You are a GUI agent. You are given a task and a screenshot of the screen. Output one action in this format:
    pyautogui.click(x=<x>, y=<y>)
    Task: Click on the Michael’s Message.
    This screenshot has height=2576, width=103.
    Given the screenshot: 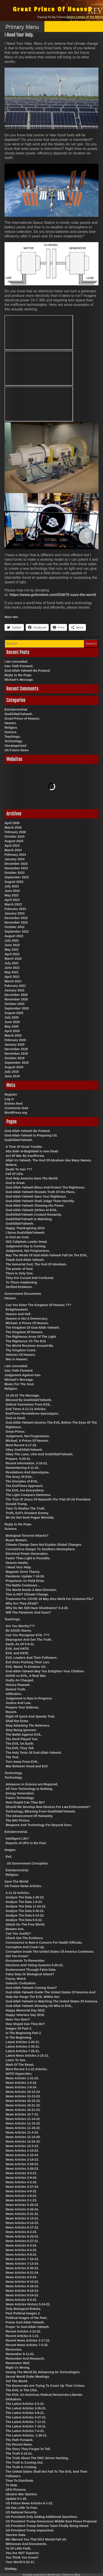 What is the action you would take?
    pyautogui.click(x=19, y=679)
    